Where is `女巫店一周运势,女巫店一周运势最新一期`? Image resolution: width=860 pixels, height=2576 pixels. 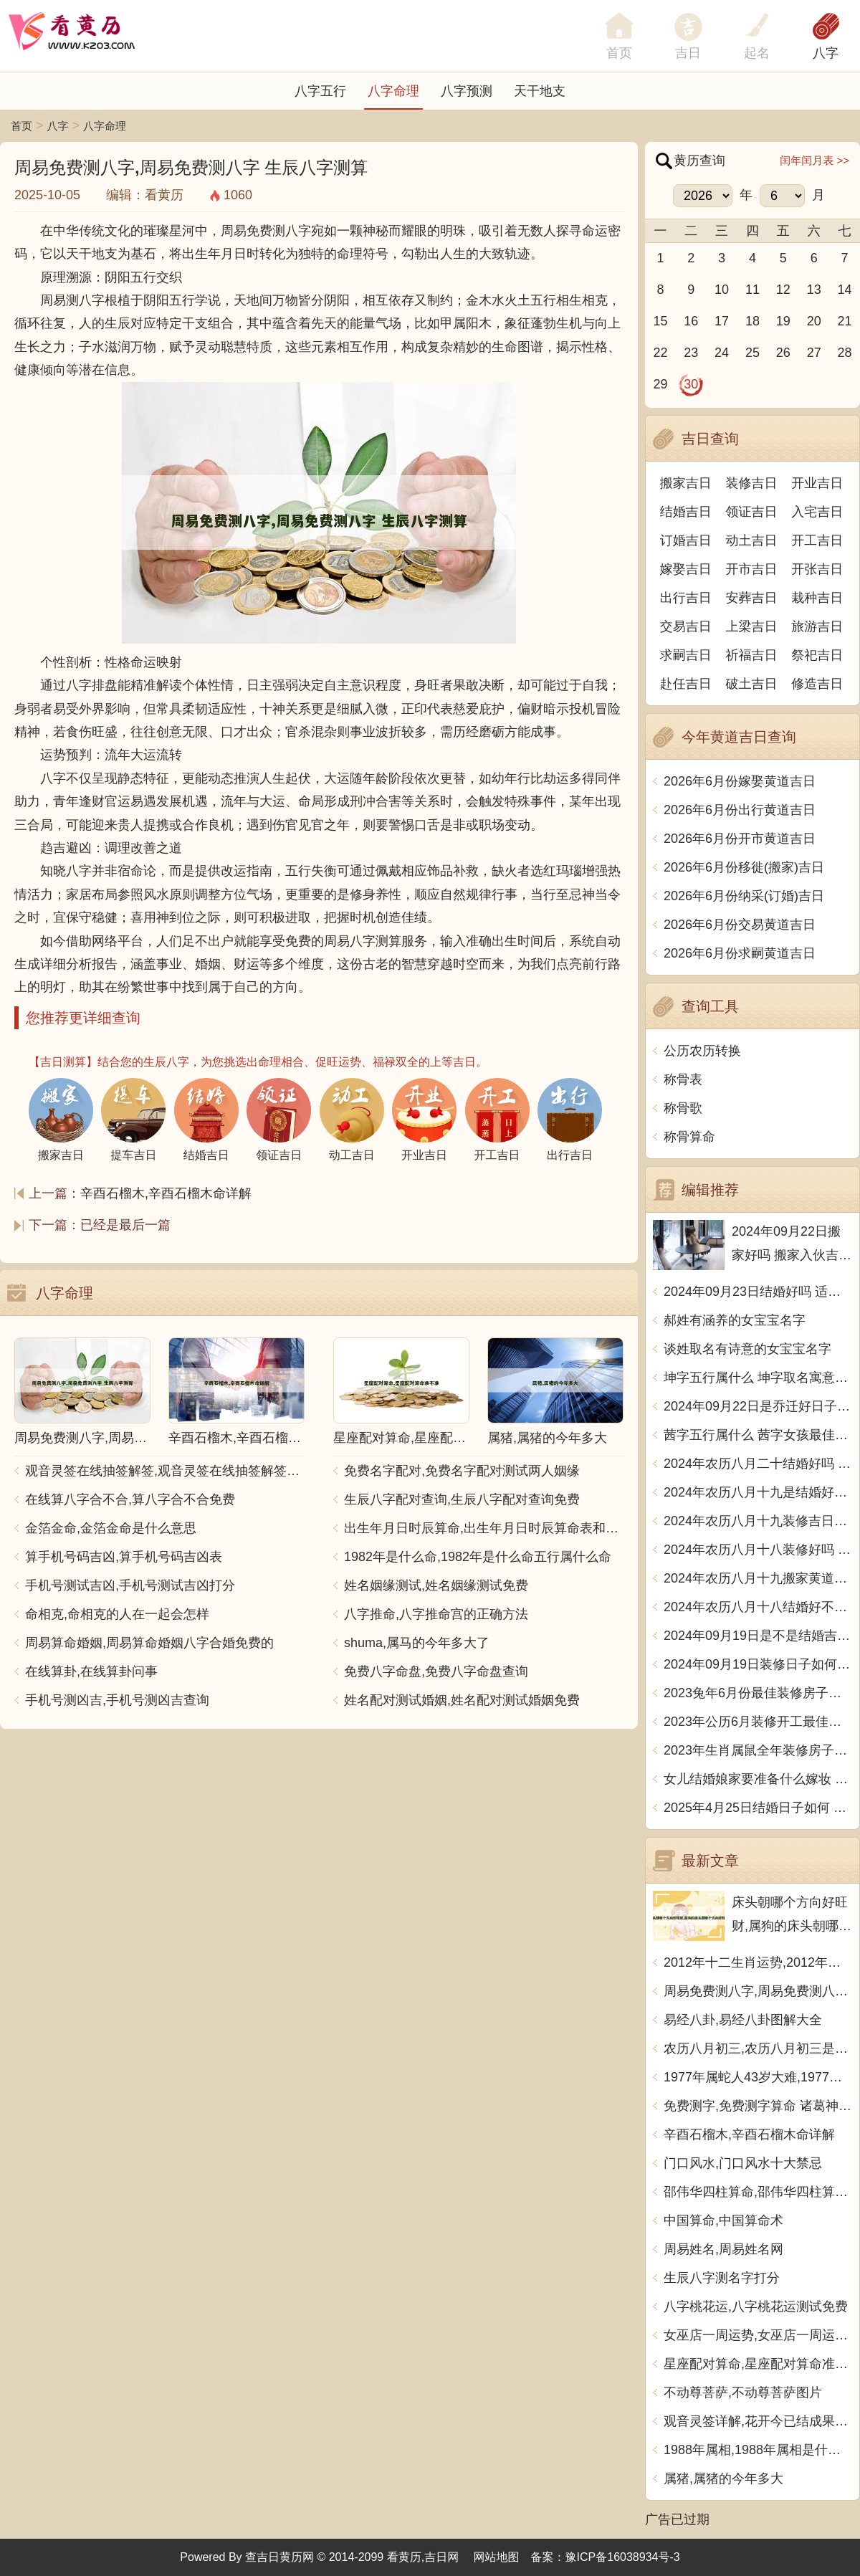
女巫店一周运势,女巫店一周运势最新一期 is located at coordinates (758, 2335).